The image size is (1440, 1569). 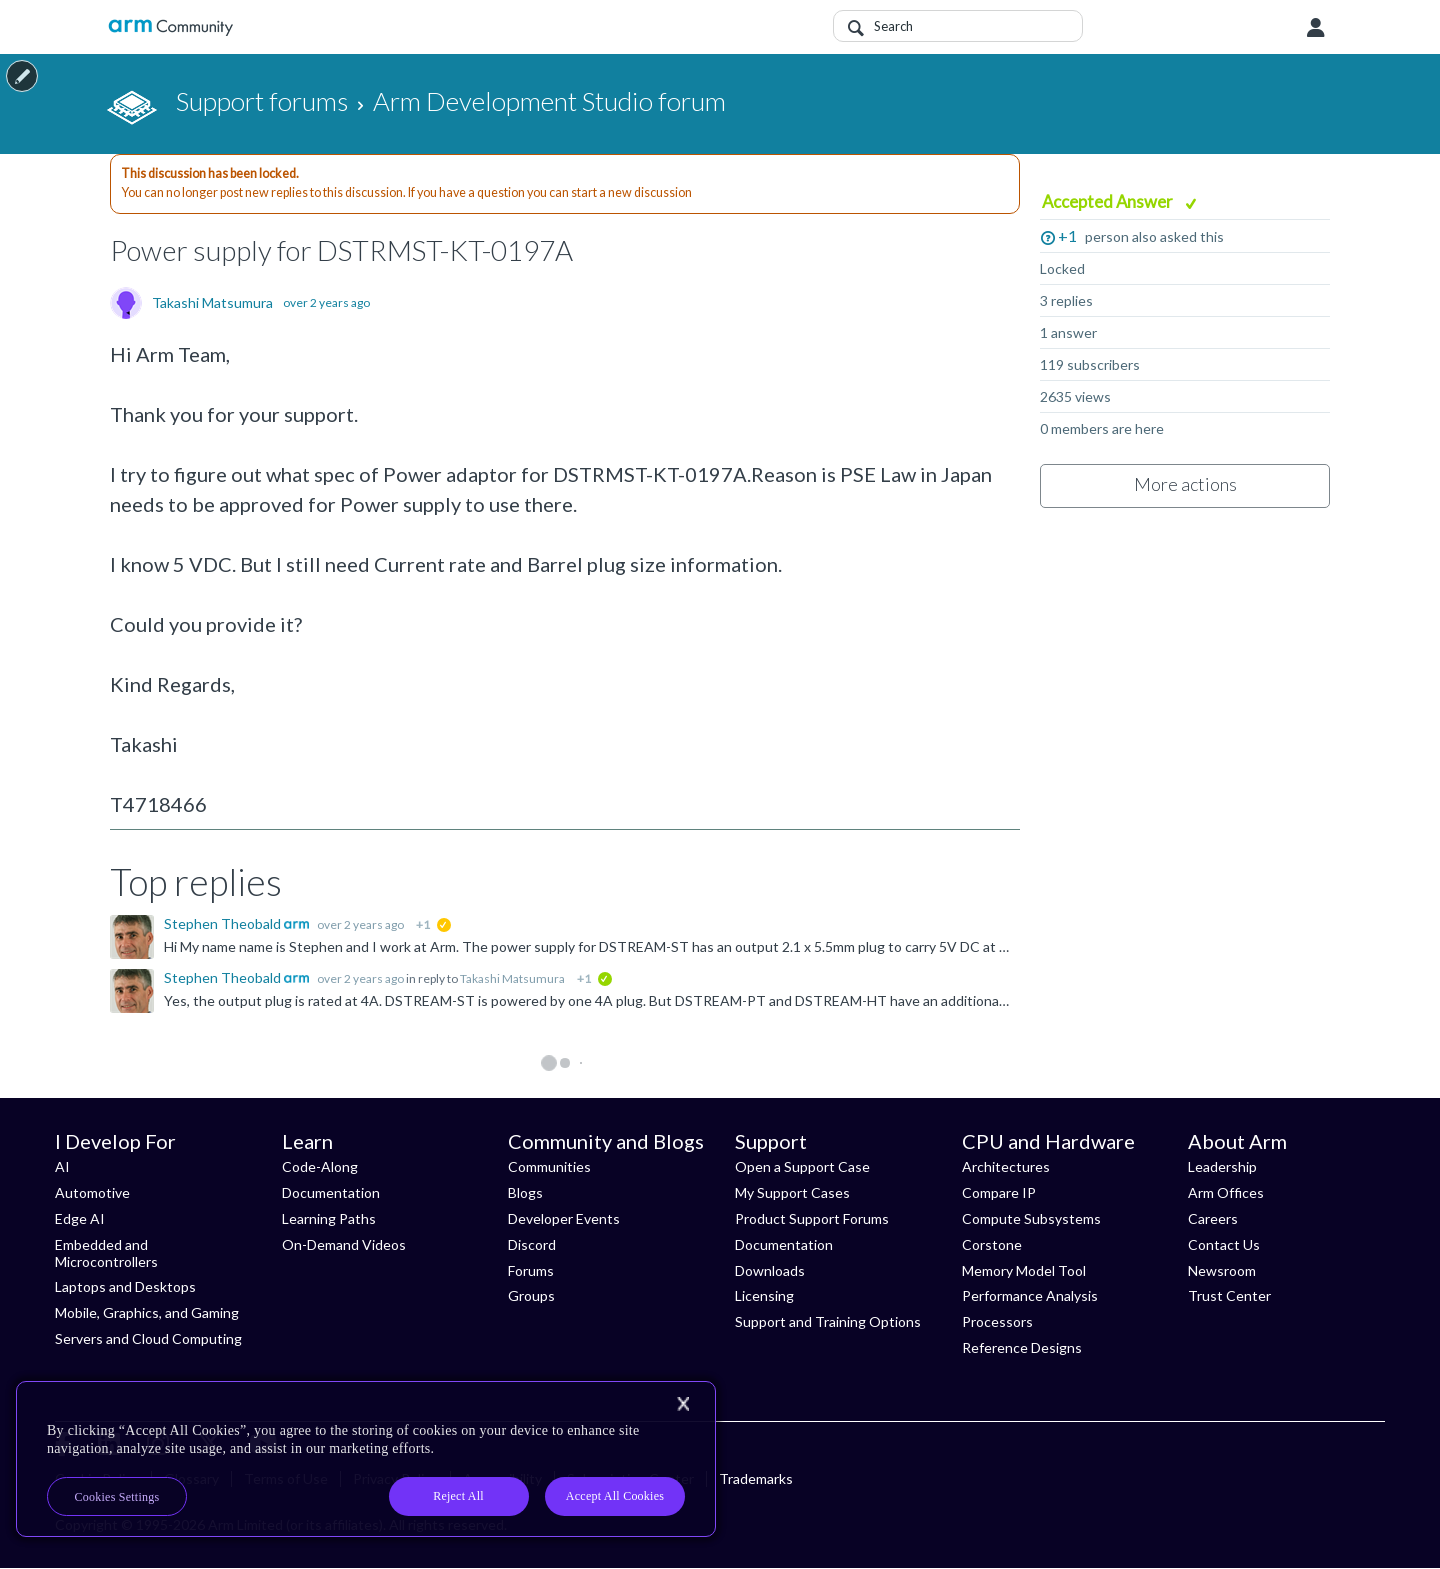 What do you see at coordinates (212, 303) in the screenshot?
I see `Takashi Matsumura` at bounding box center [212, 303].